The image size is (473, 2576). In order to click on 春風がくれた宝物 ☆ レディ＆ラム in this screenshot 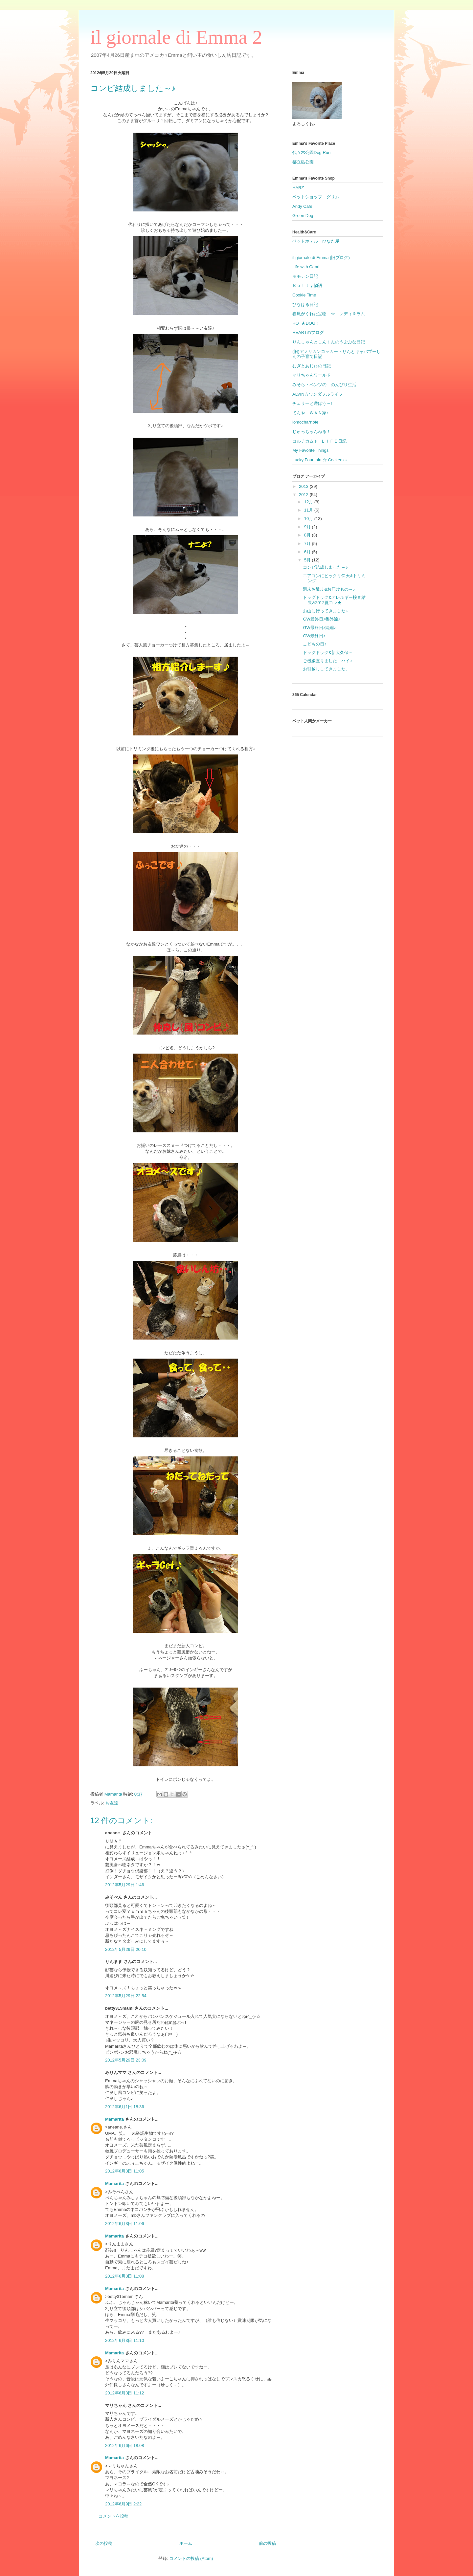, I will do `click(328, 313)`.